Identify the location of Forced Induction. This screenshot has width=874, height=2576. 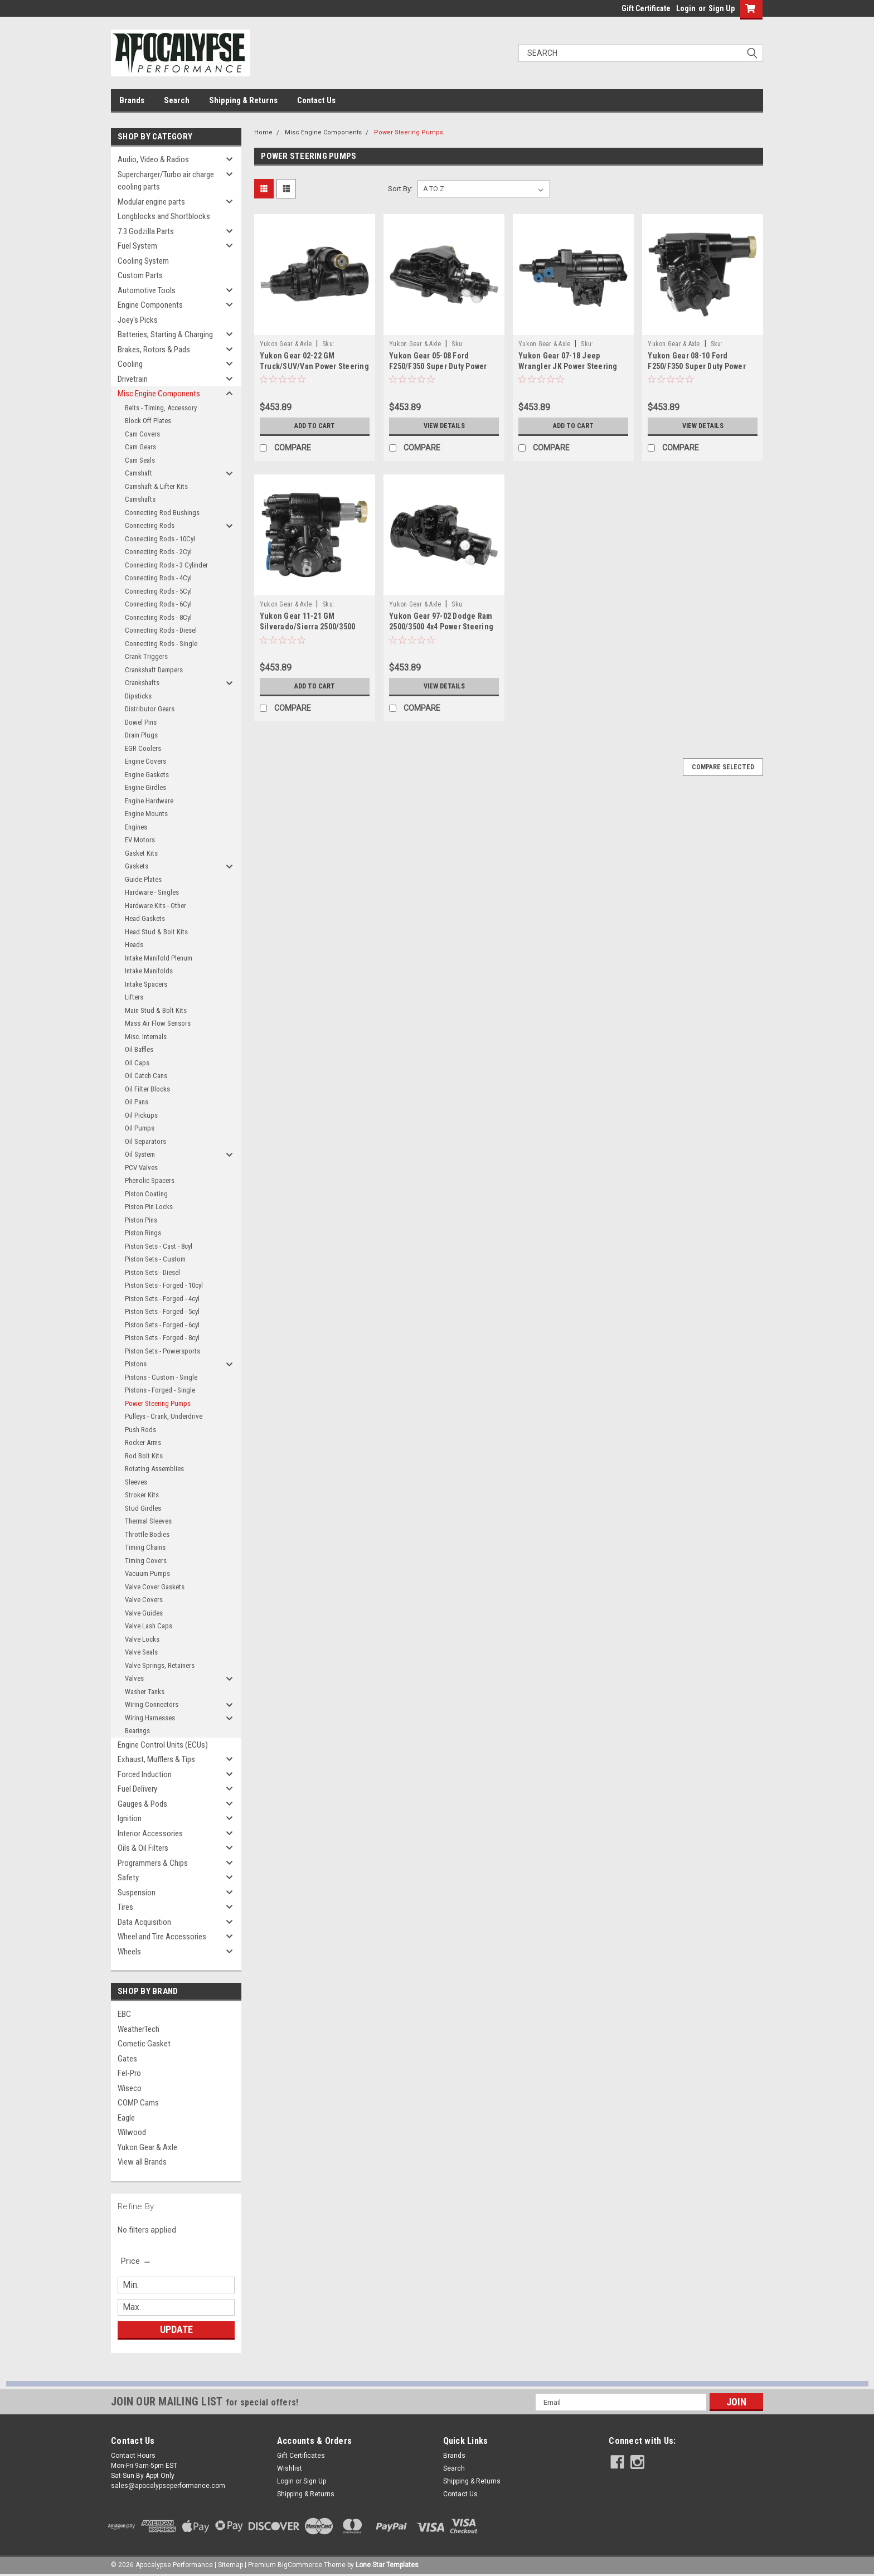
(145, 1774).